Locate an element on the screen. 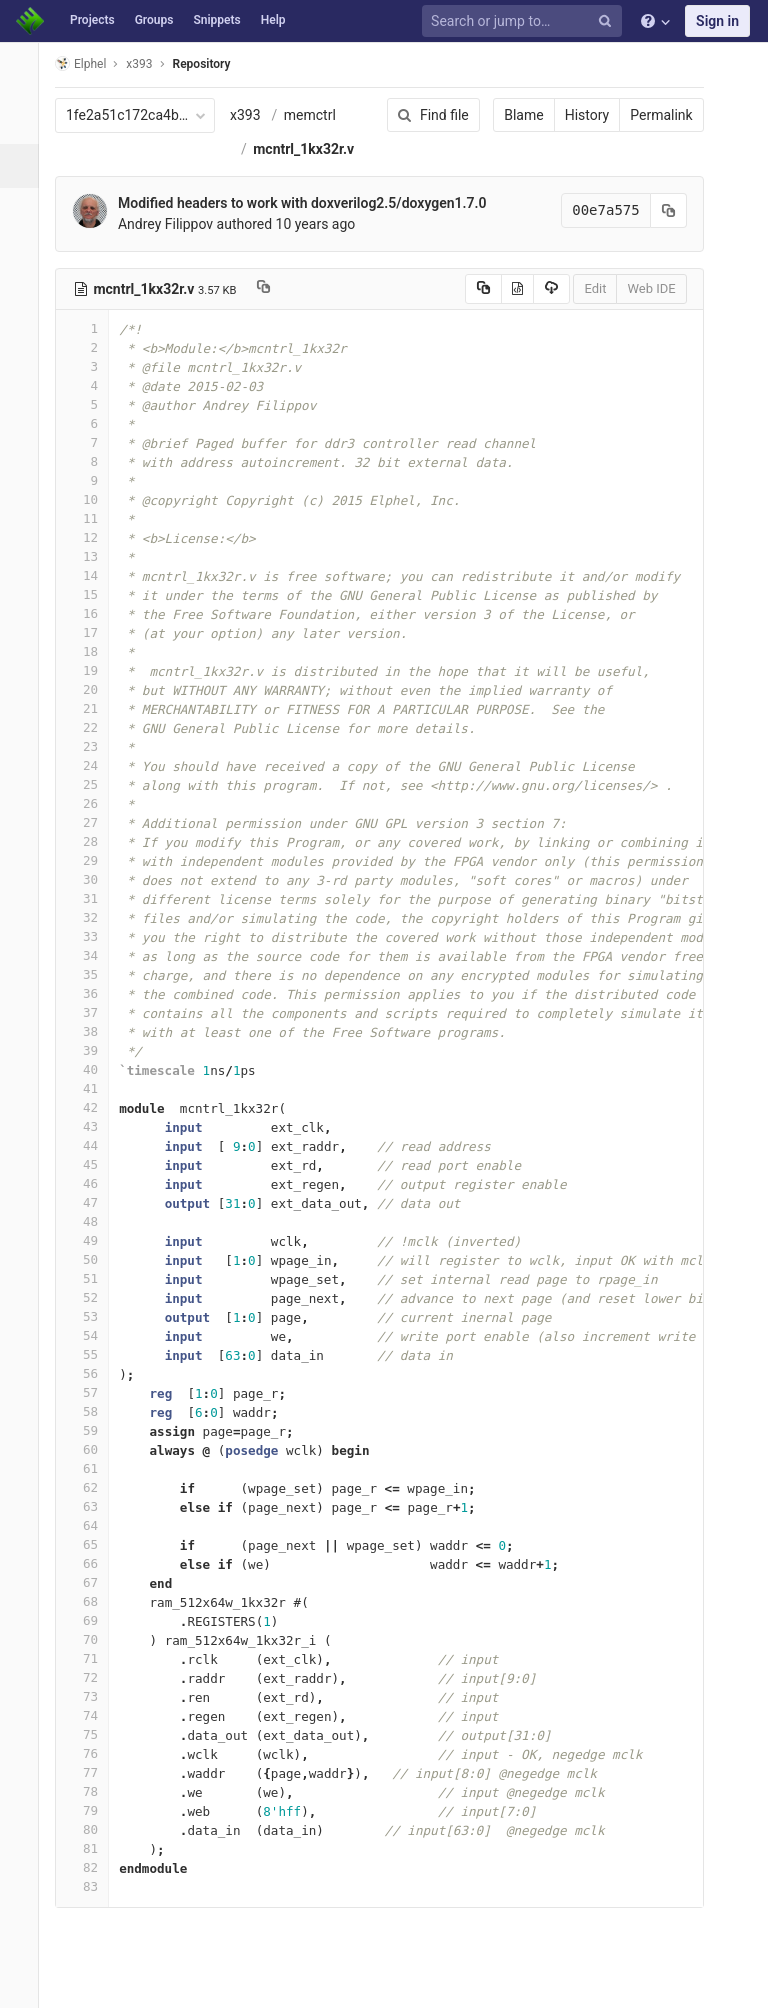 The image size is (768, 2008). 38 is located at coordinates (93, 1031).